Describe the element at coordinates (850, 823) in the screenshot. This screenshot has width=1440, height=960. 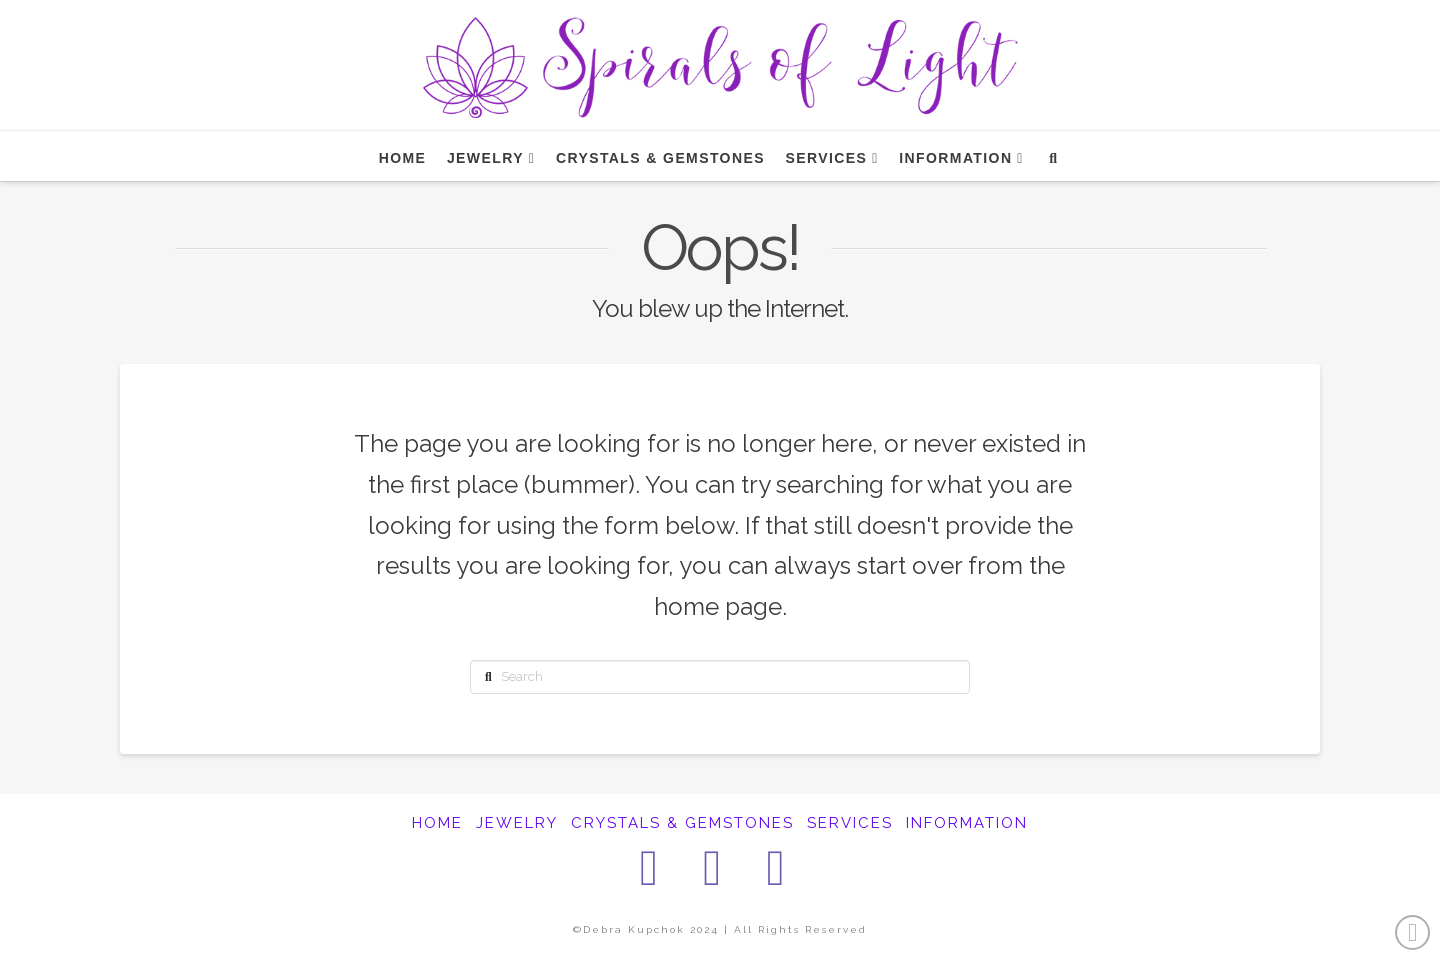
I see `SERVICES` at that location.